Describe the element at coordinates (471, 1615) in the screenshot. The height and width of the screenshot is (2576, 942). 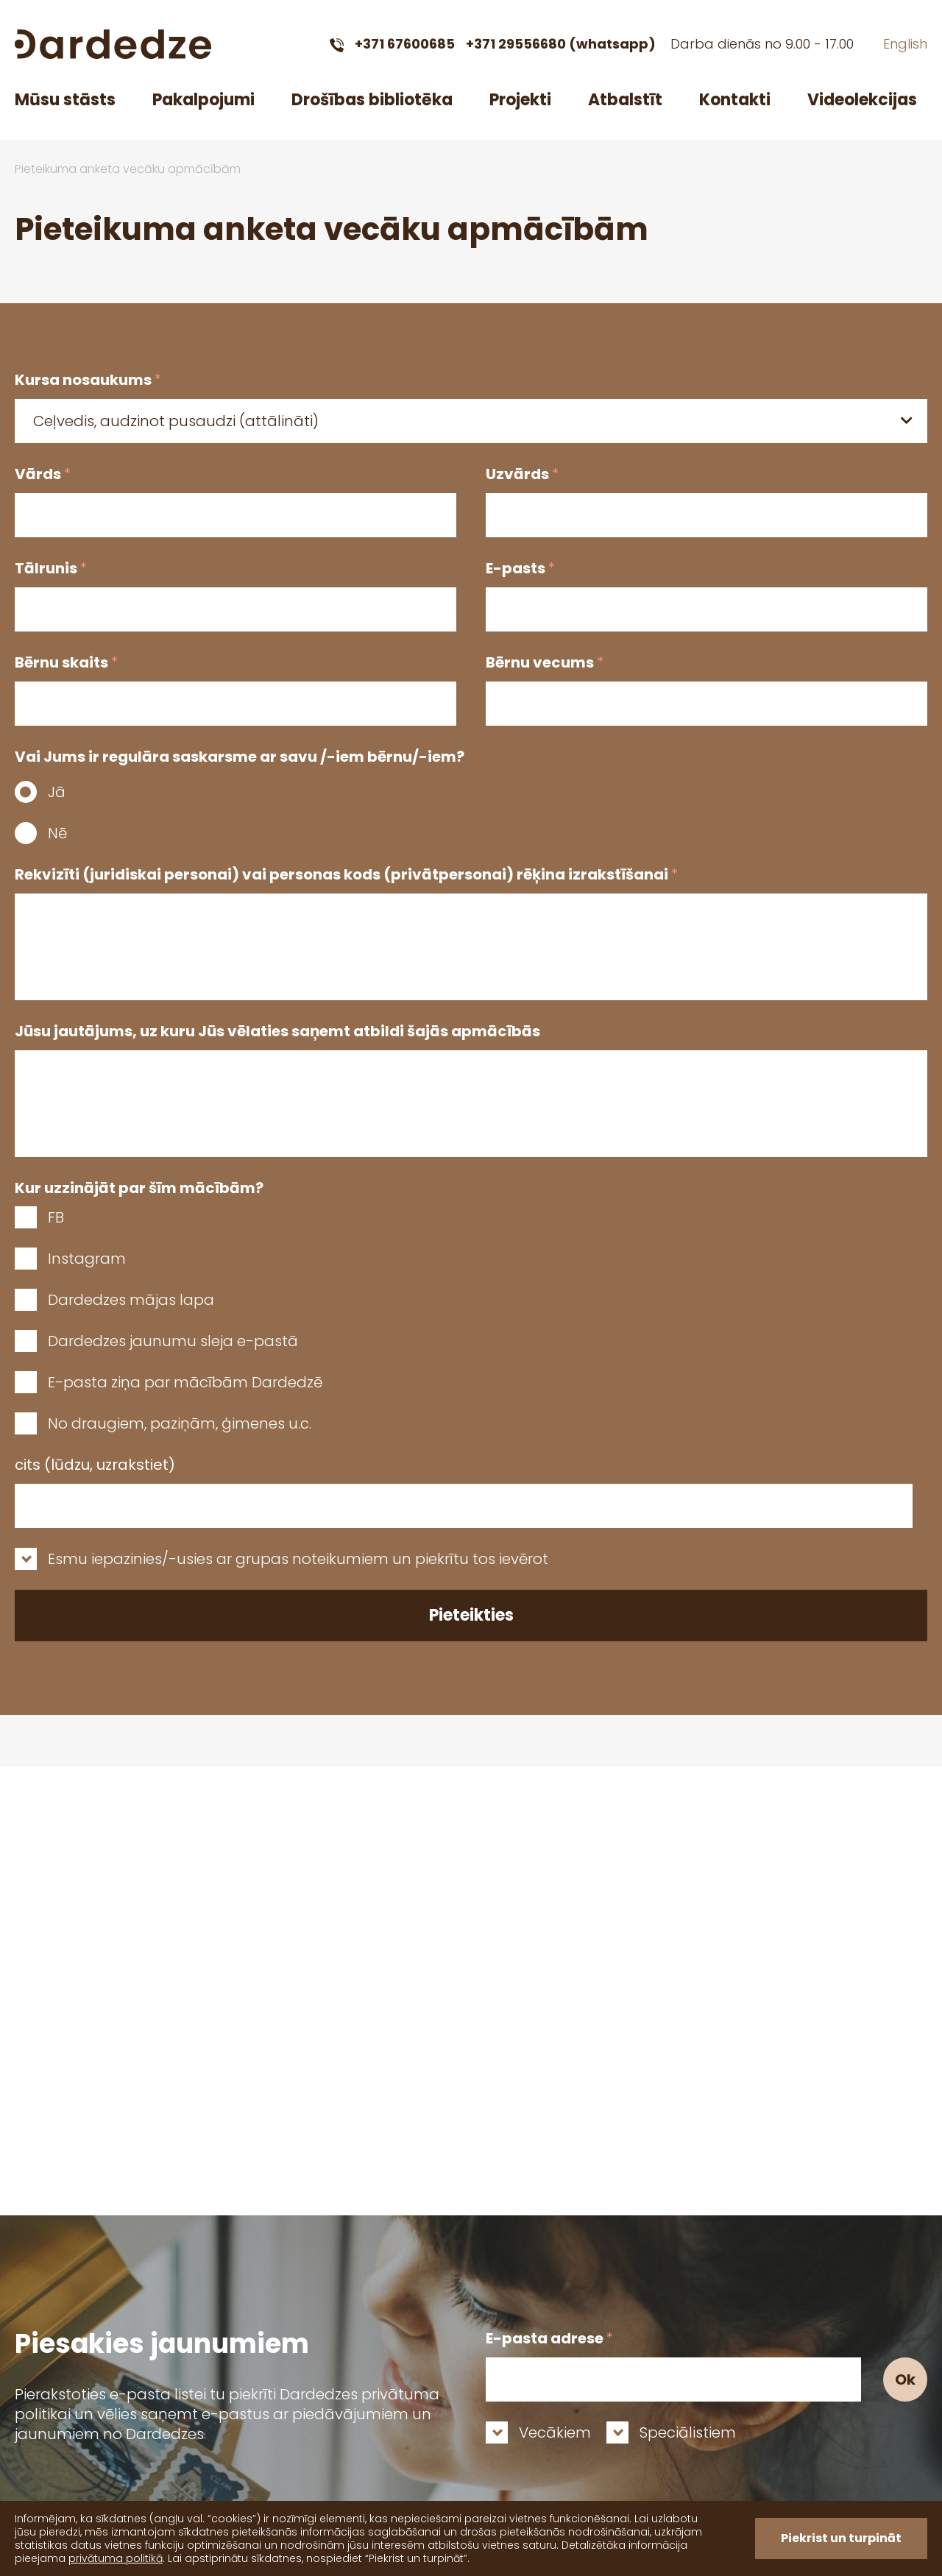
I see `Pieteikties` at that location.